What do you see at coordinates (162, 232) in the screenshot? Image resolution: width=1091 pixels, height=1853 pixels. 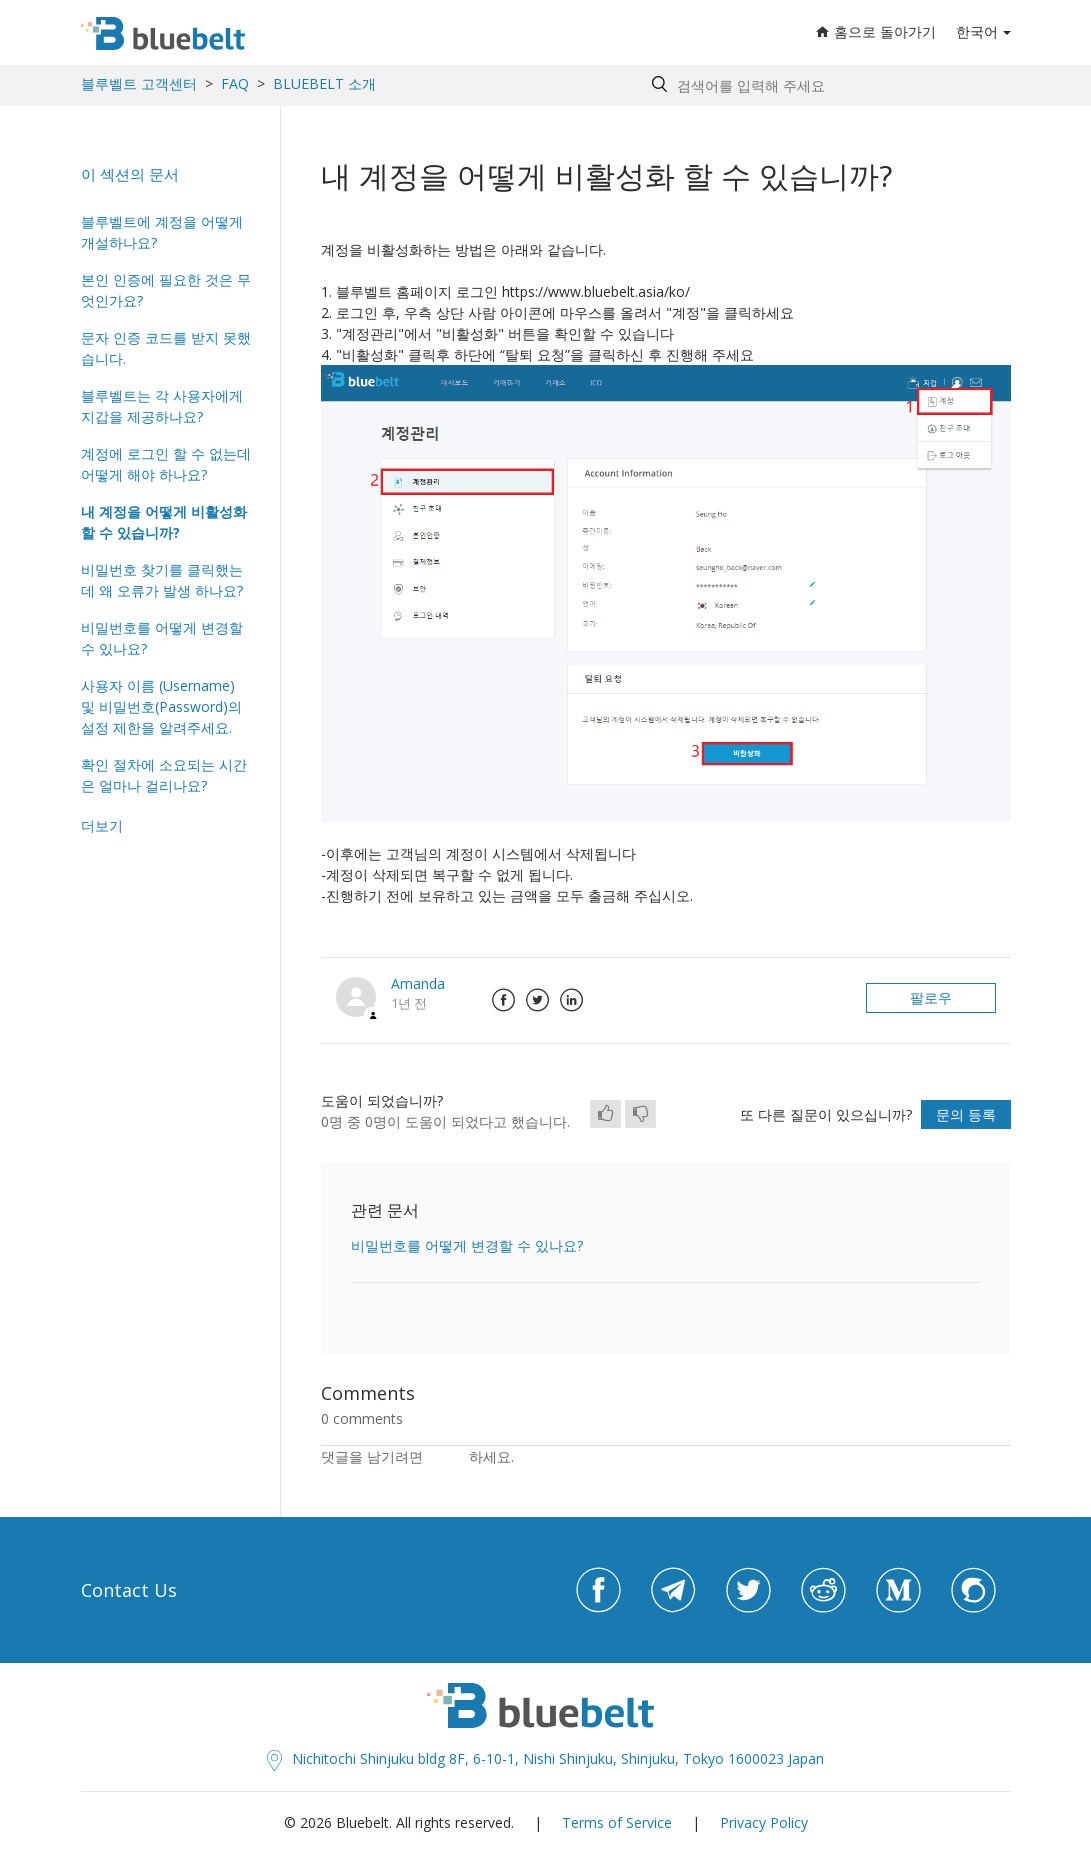 I see `블루벨트에 계정을 어떻게 개설하나요?` at bounding box center [162, 232].